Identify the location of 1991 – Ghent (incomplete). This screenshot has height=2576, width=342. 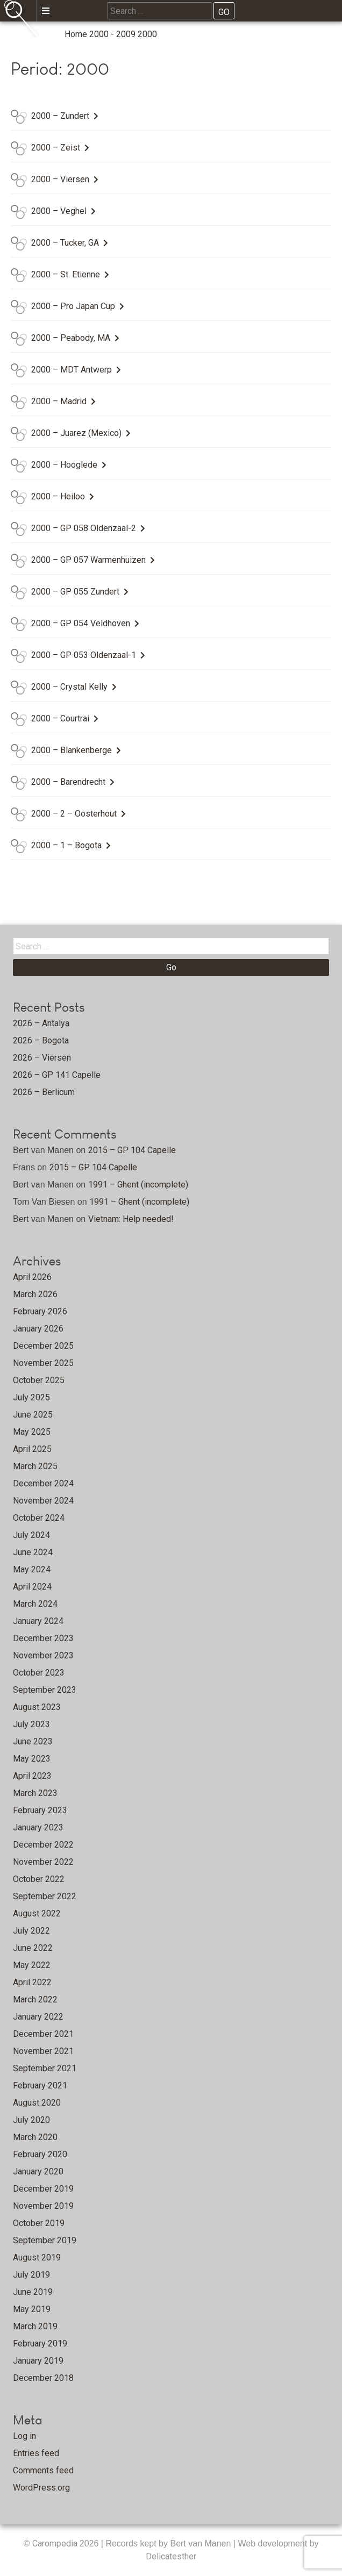
(138, 1184).